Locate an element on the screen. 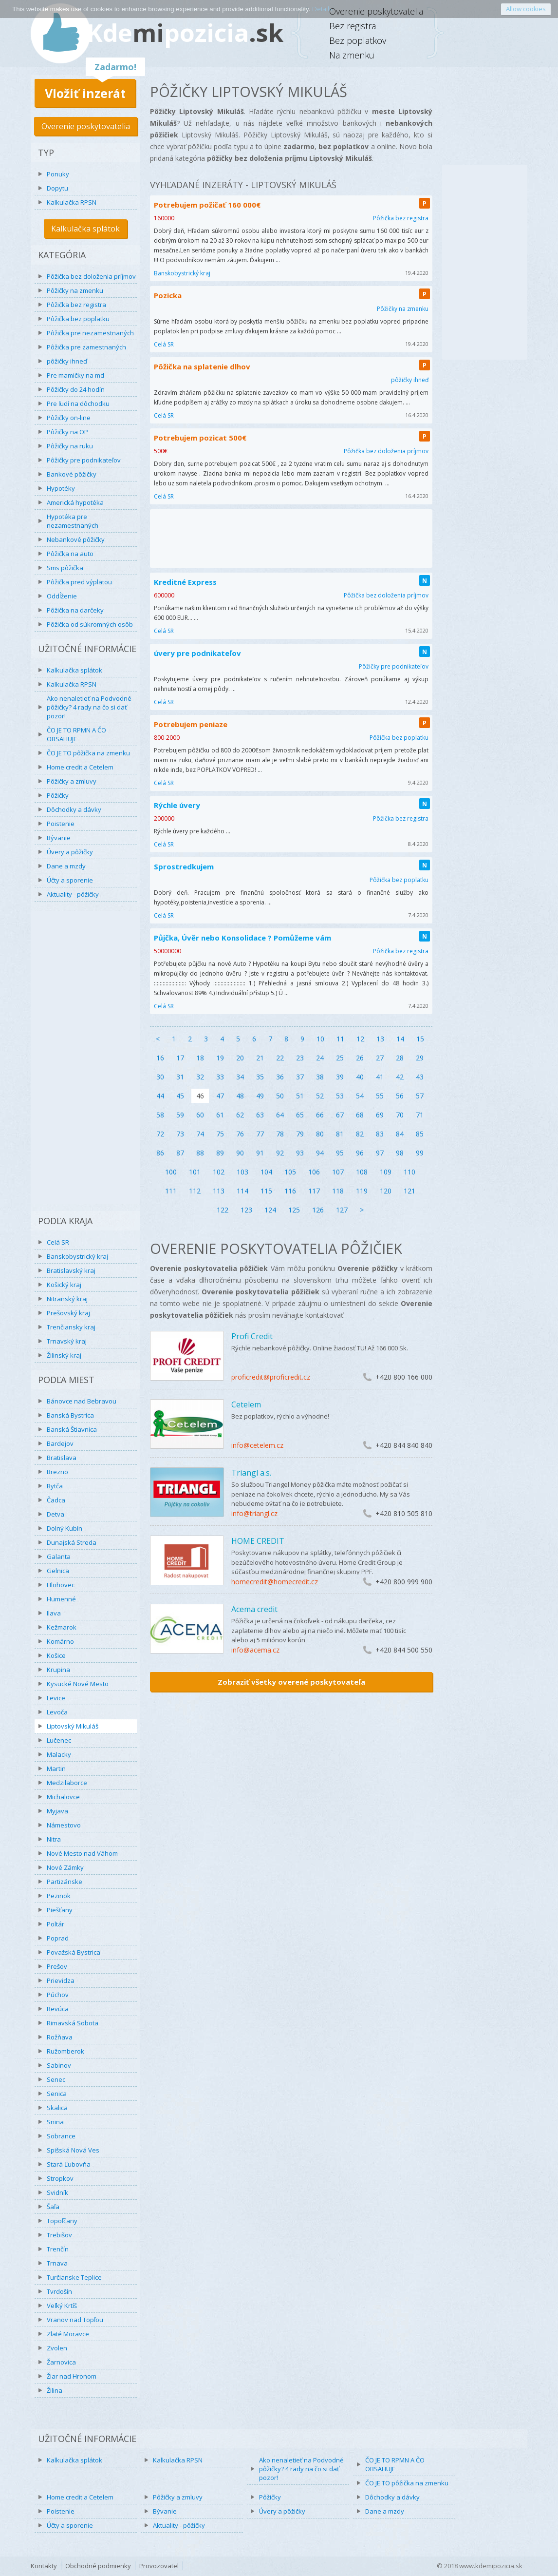 This screenshot has height=2576, width=558. Trnava is located at coordinates (57, 2263).